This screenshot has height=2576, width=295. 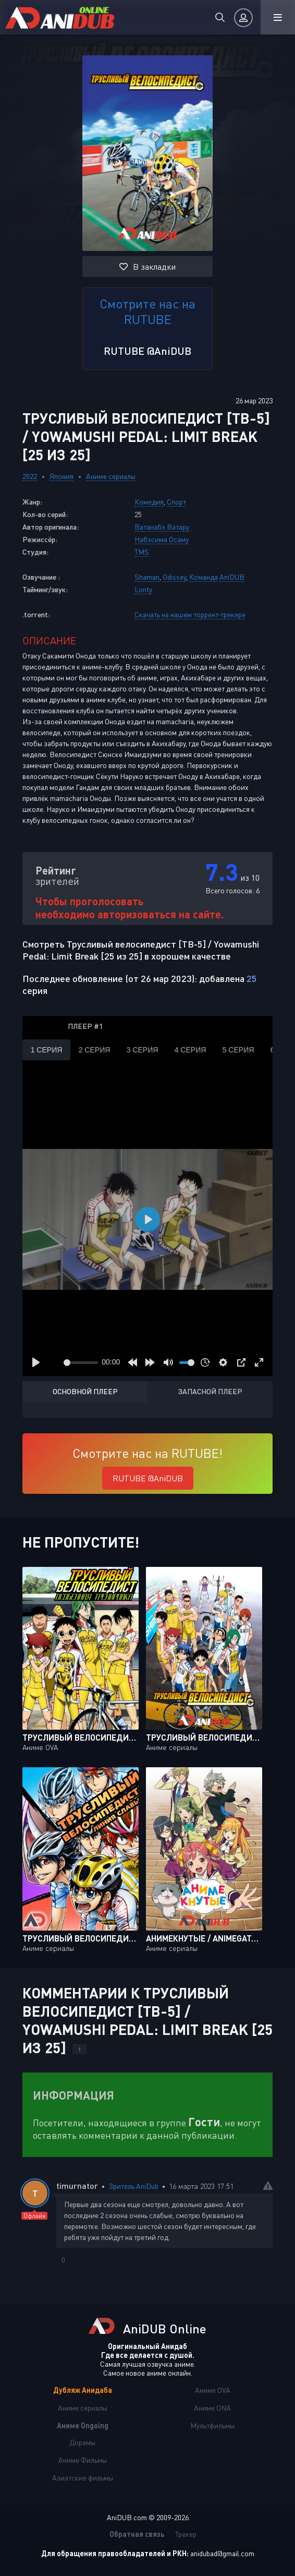 I want to click on Команда AniDUB, so click(x=216, y=576).